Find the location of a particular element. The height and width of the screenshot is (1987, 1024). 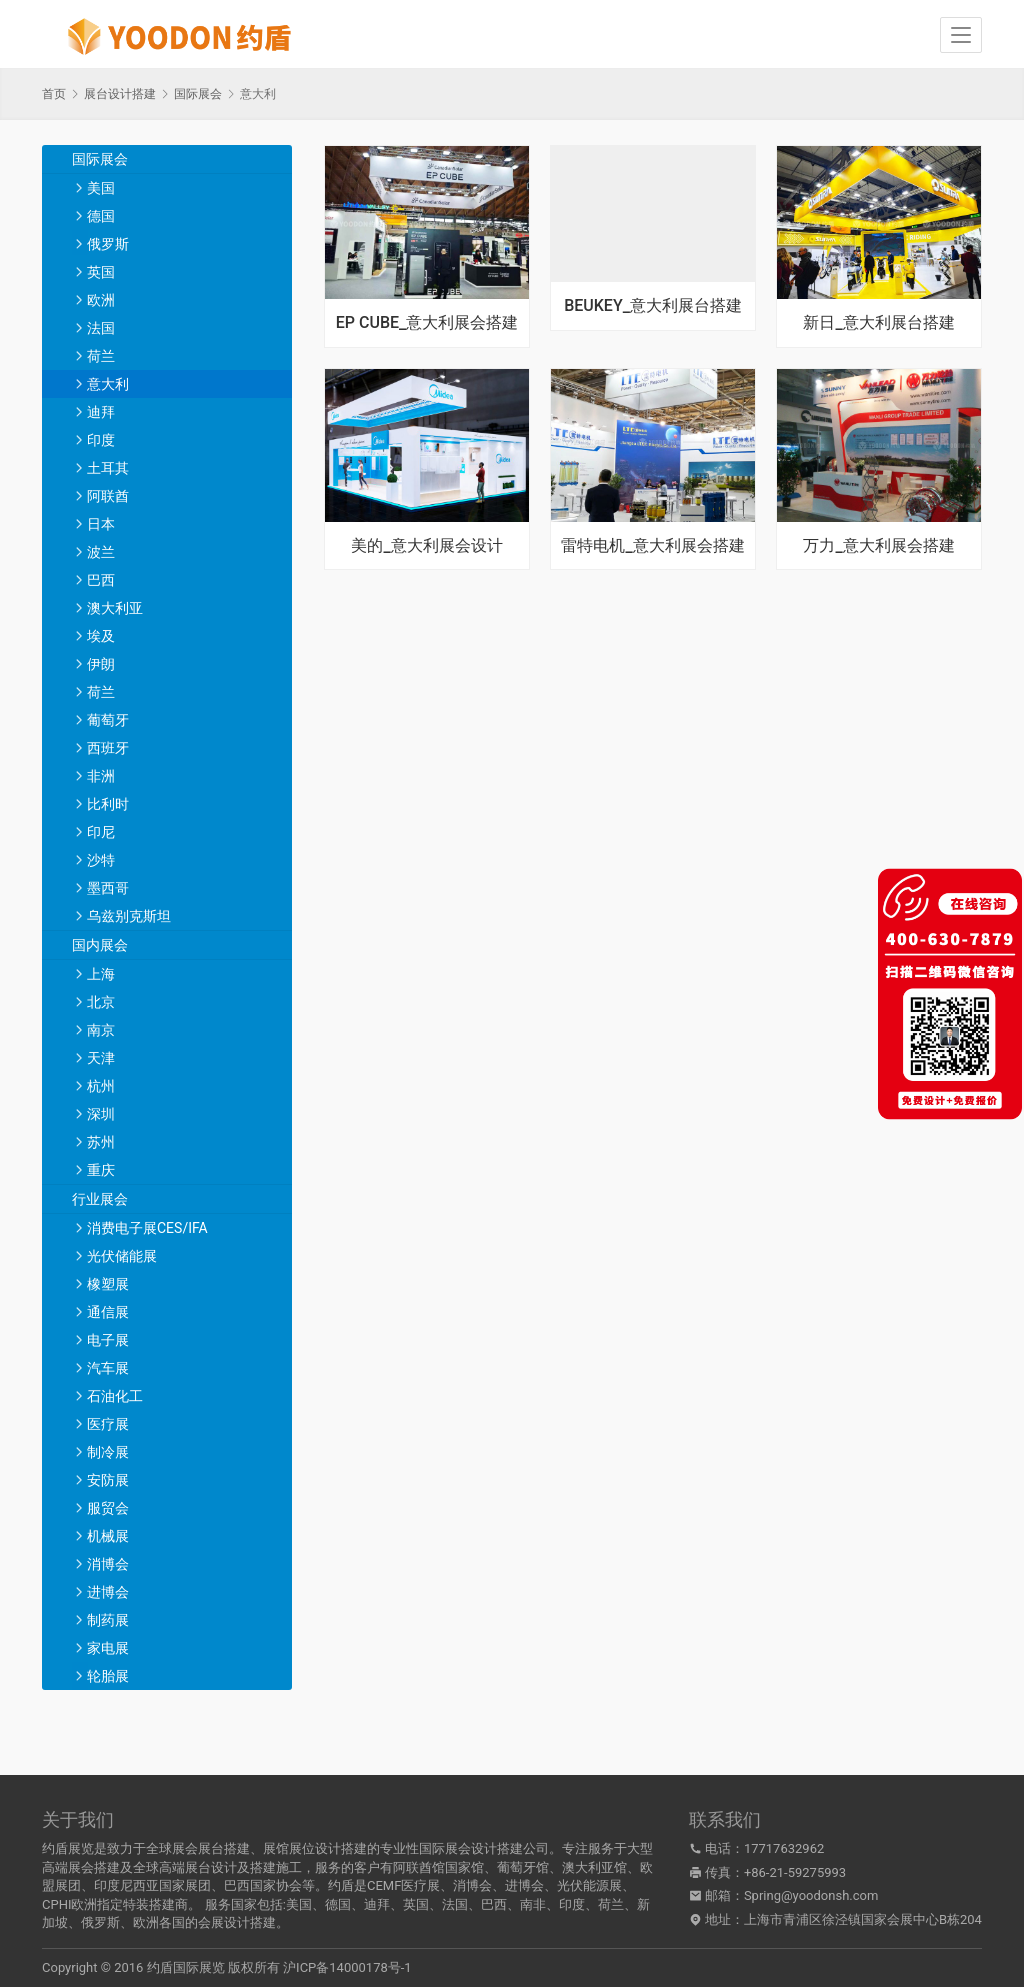

雷特电机_意大利展会搭建 is located at coordinates (652, 546).